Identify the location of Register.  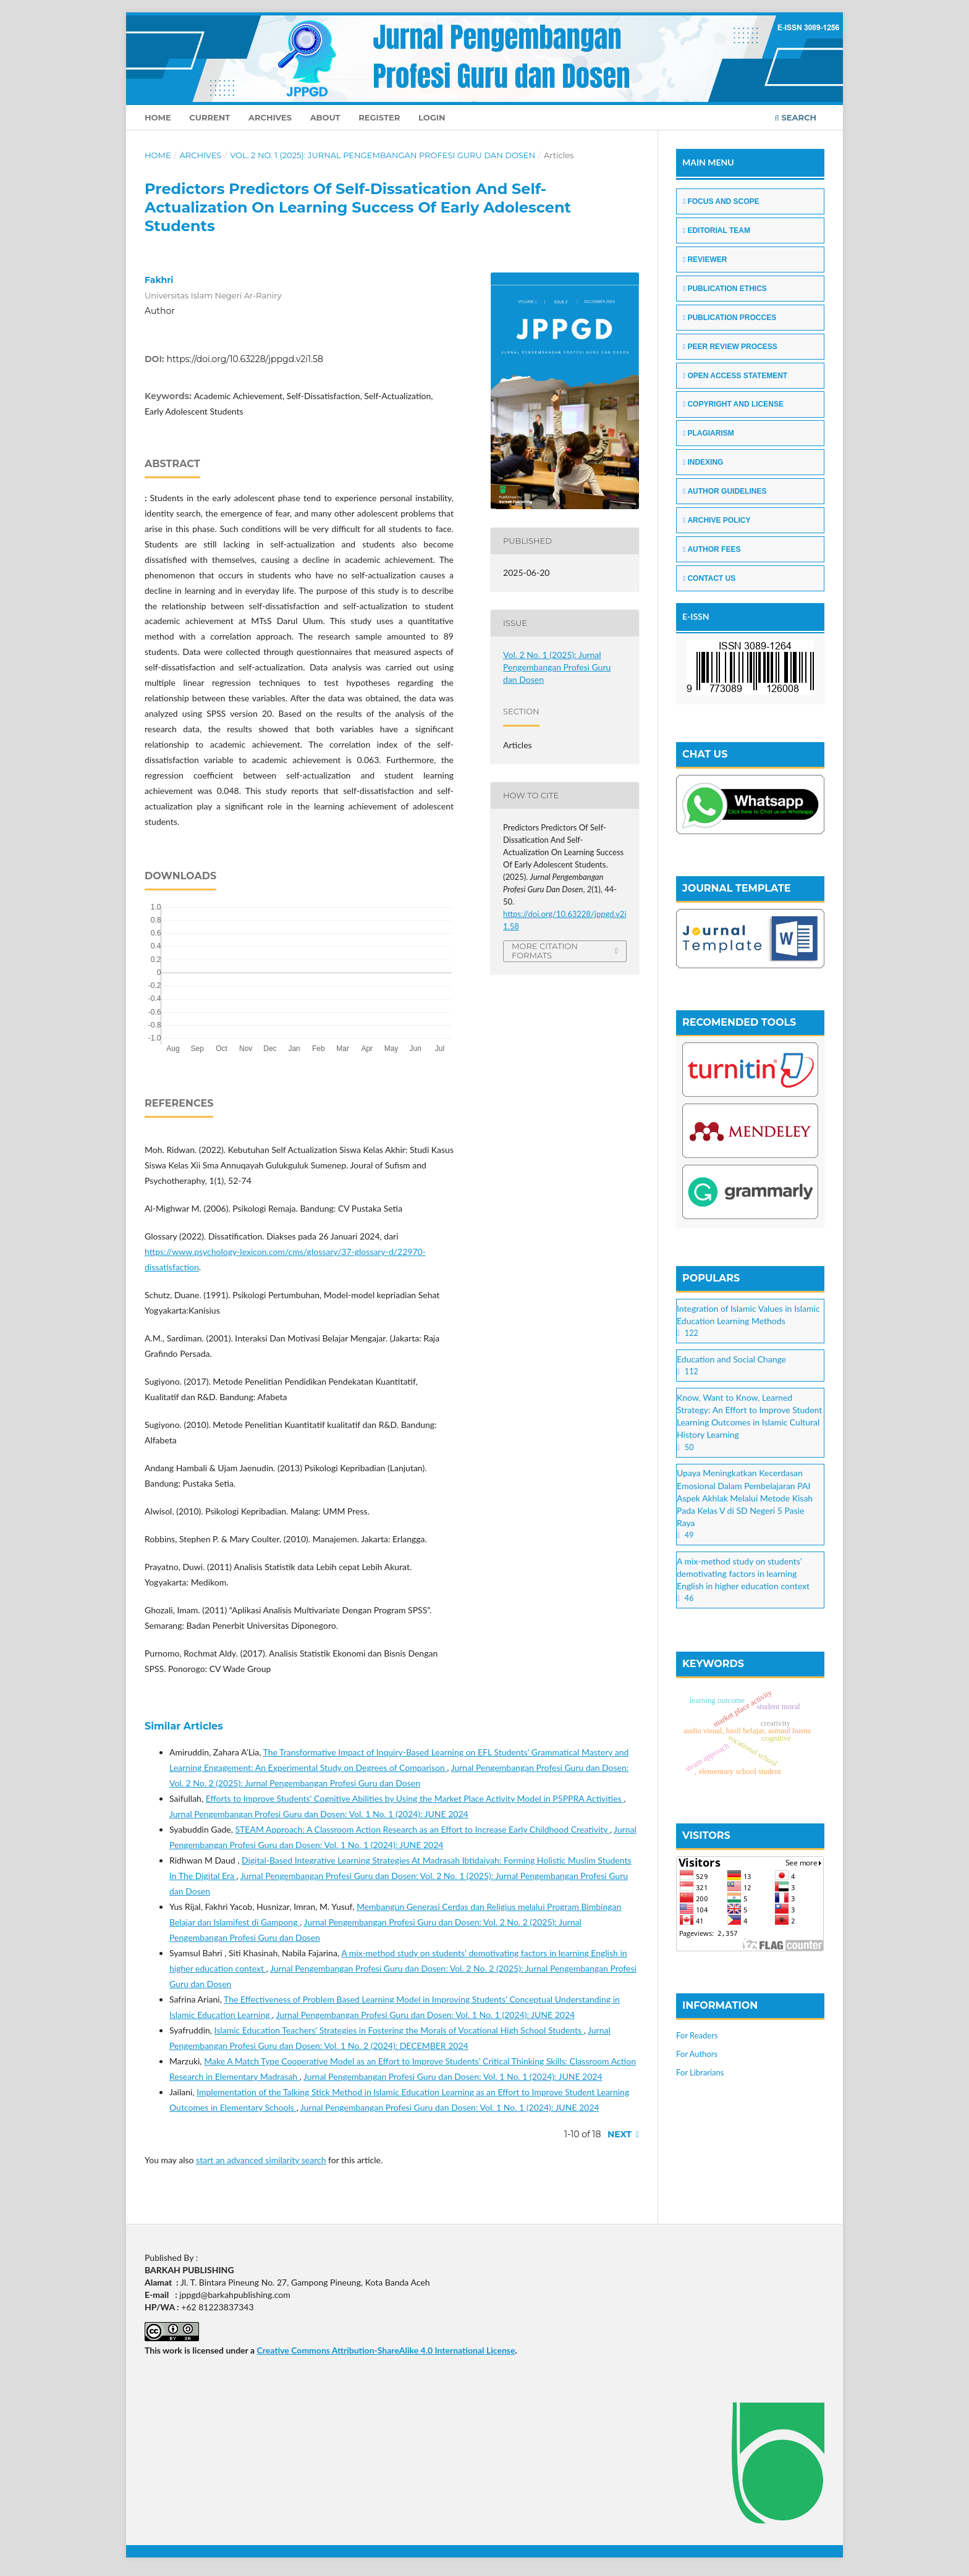
(379, 117).